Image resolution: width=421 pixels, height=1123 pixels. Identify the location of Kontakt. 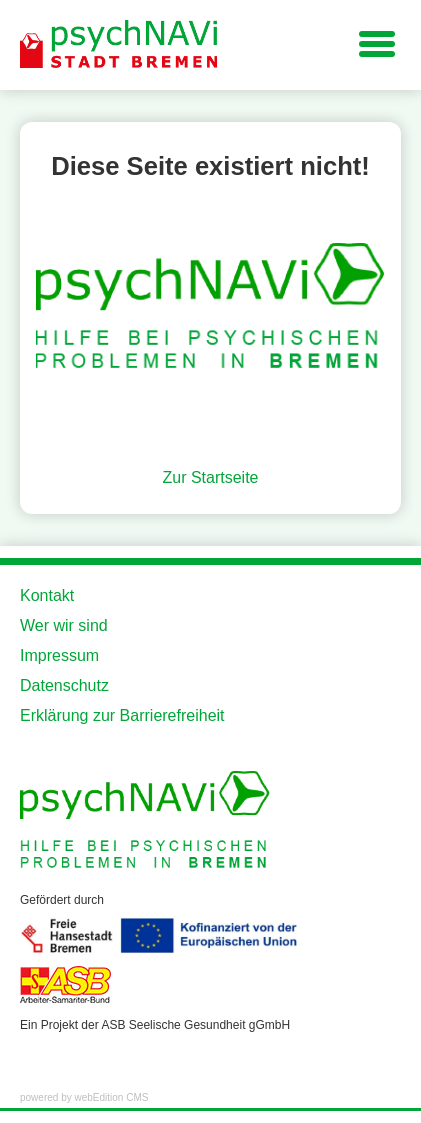
(47, 595).